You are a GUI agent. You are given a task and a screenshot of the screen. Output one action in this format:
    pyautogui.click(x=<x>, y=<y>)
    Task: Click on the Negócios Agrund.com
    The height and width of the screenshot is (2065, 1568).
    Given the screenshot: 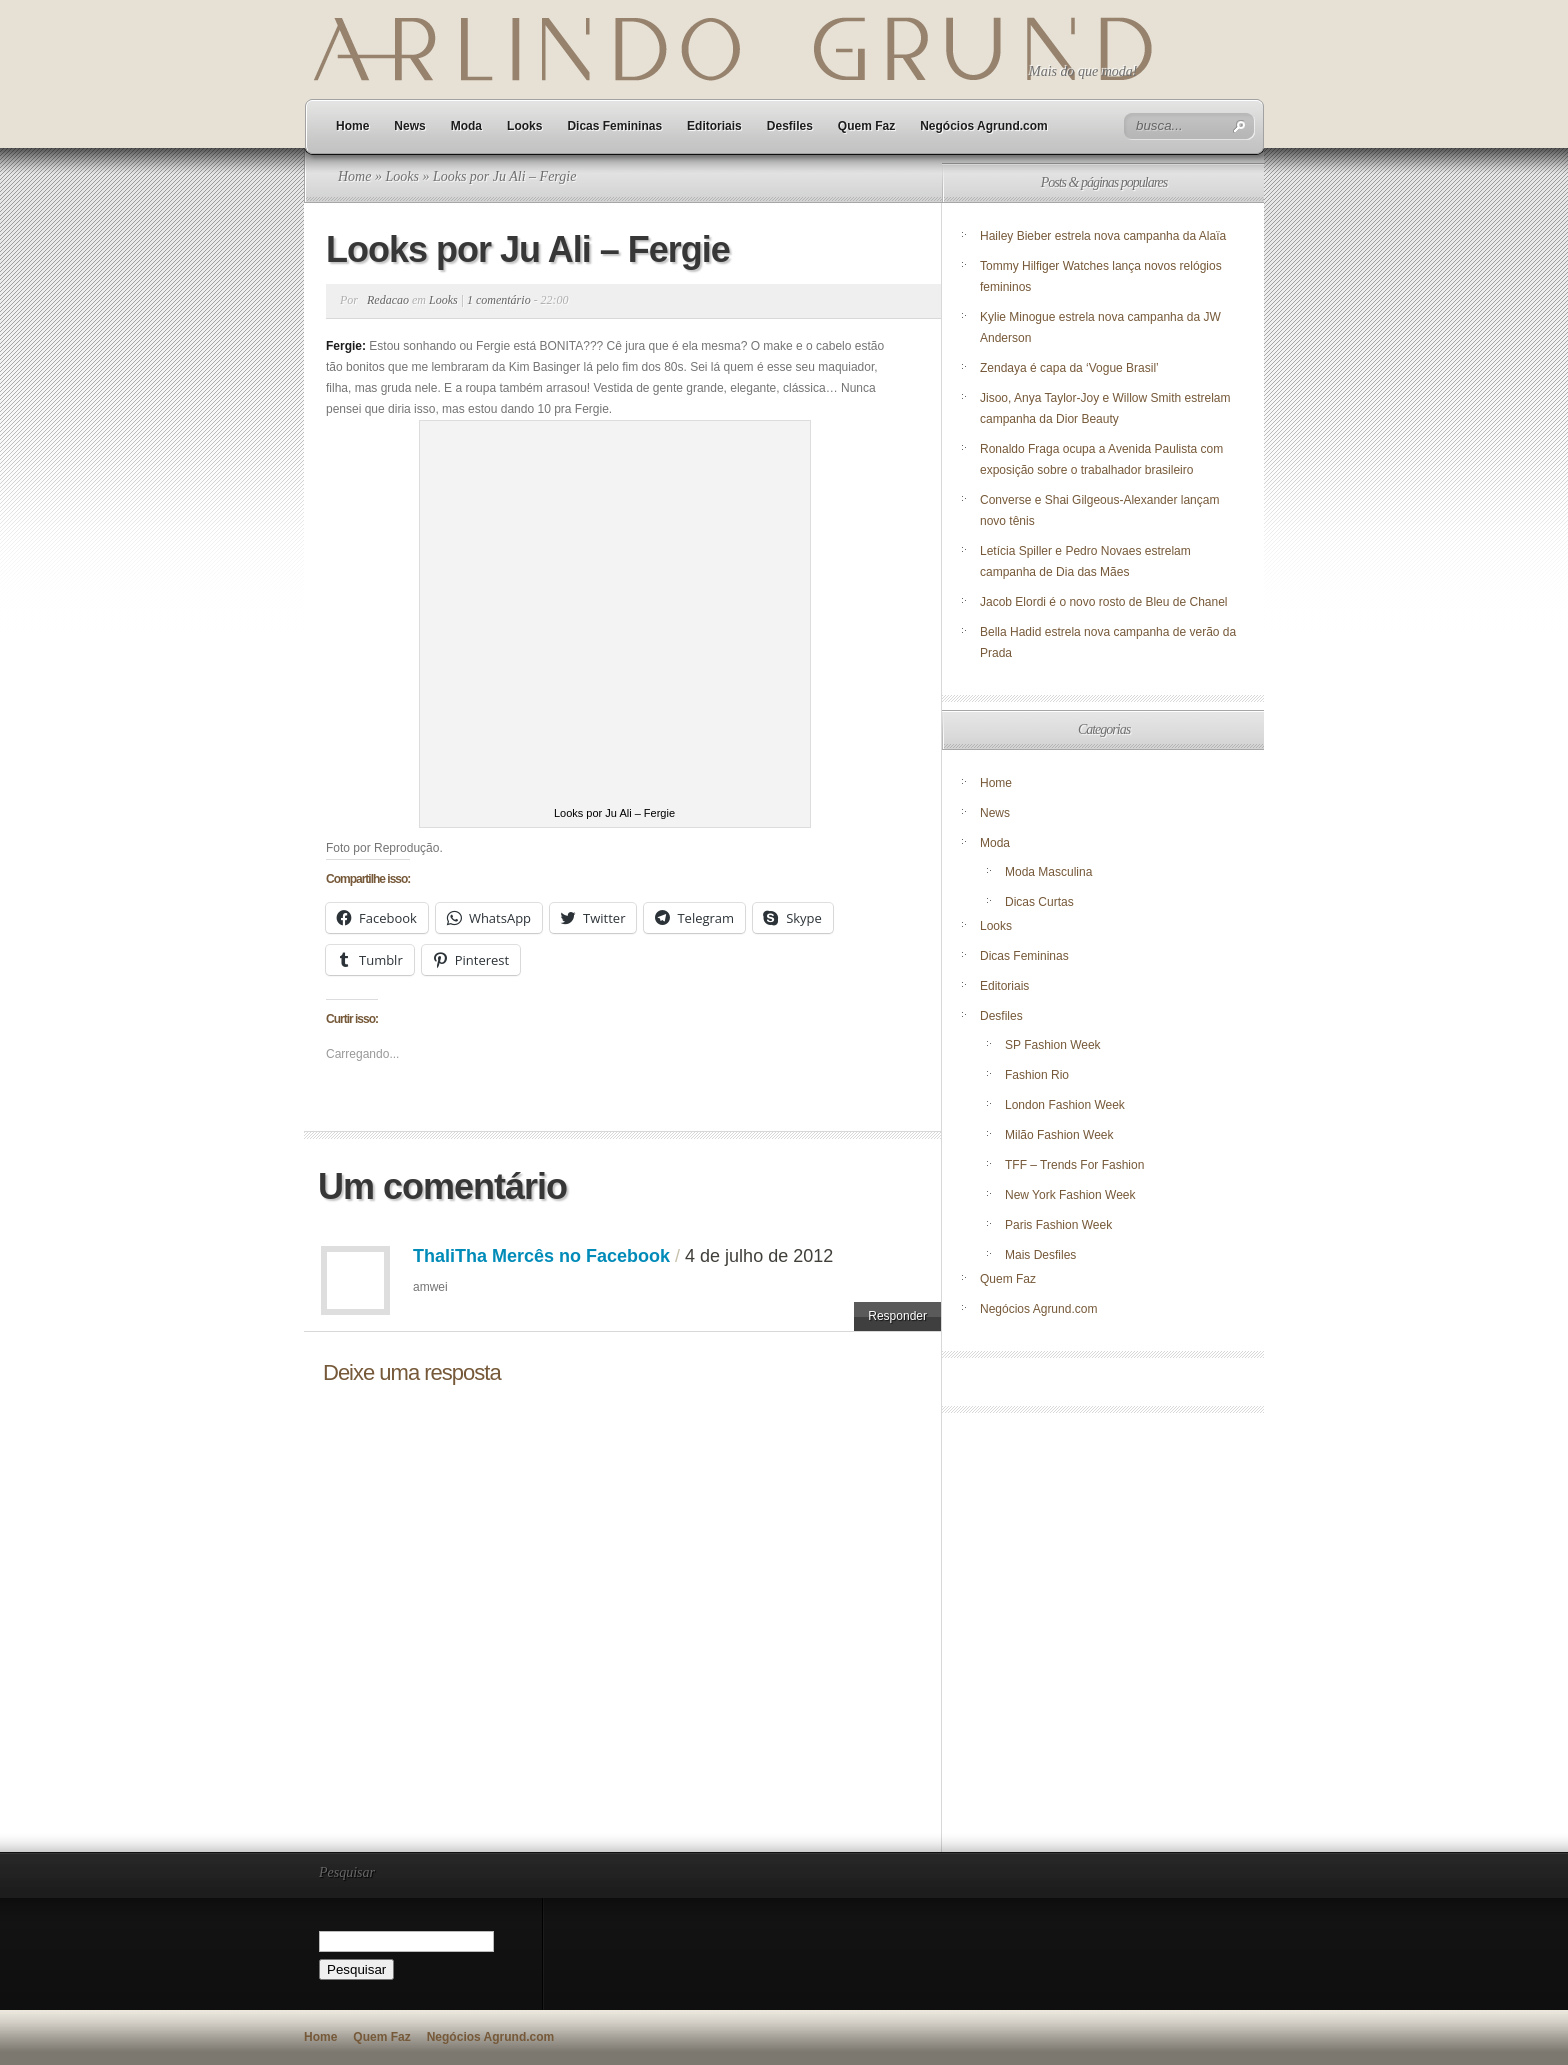 What is the action you would take?
    pyautogui.click(x=984, y=126)
    